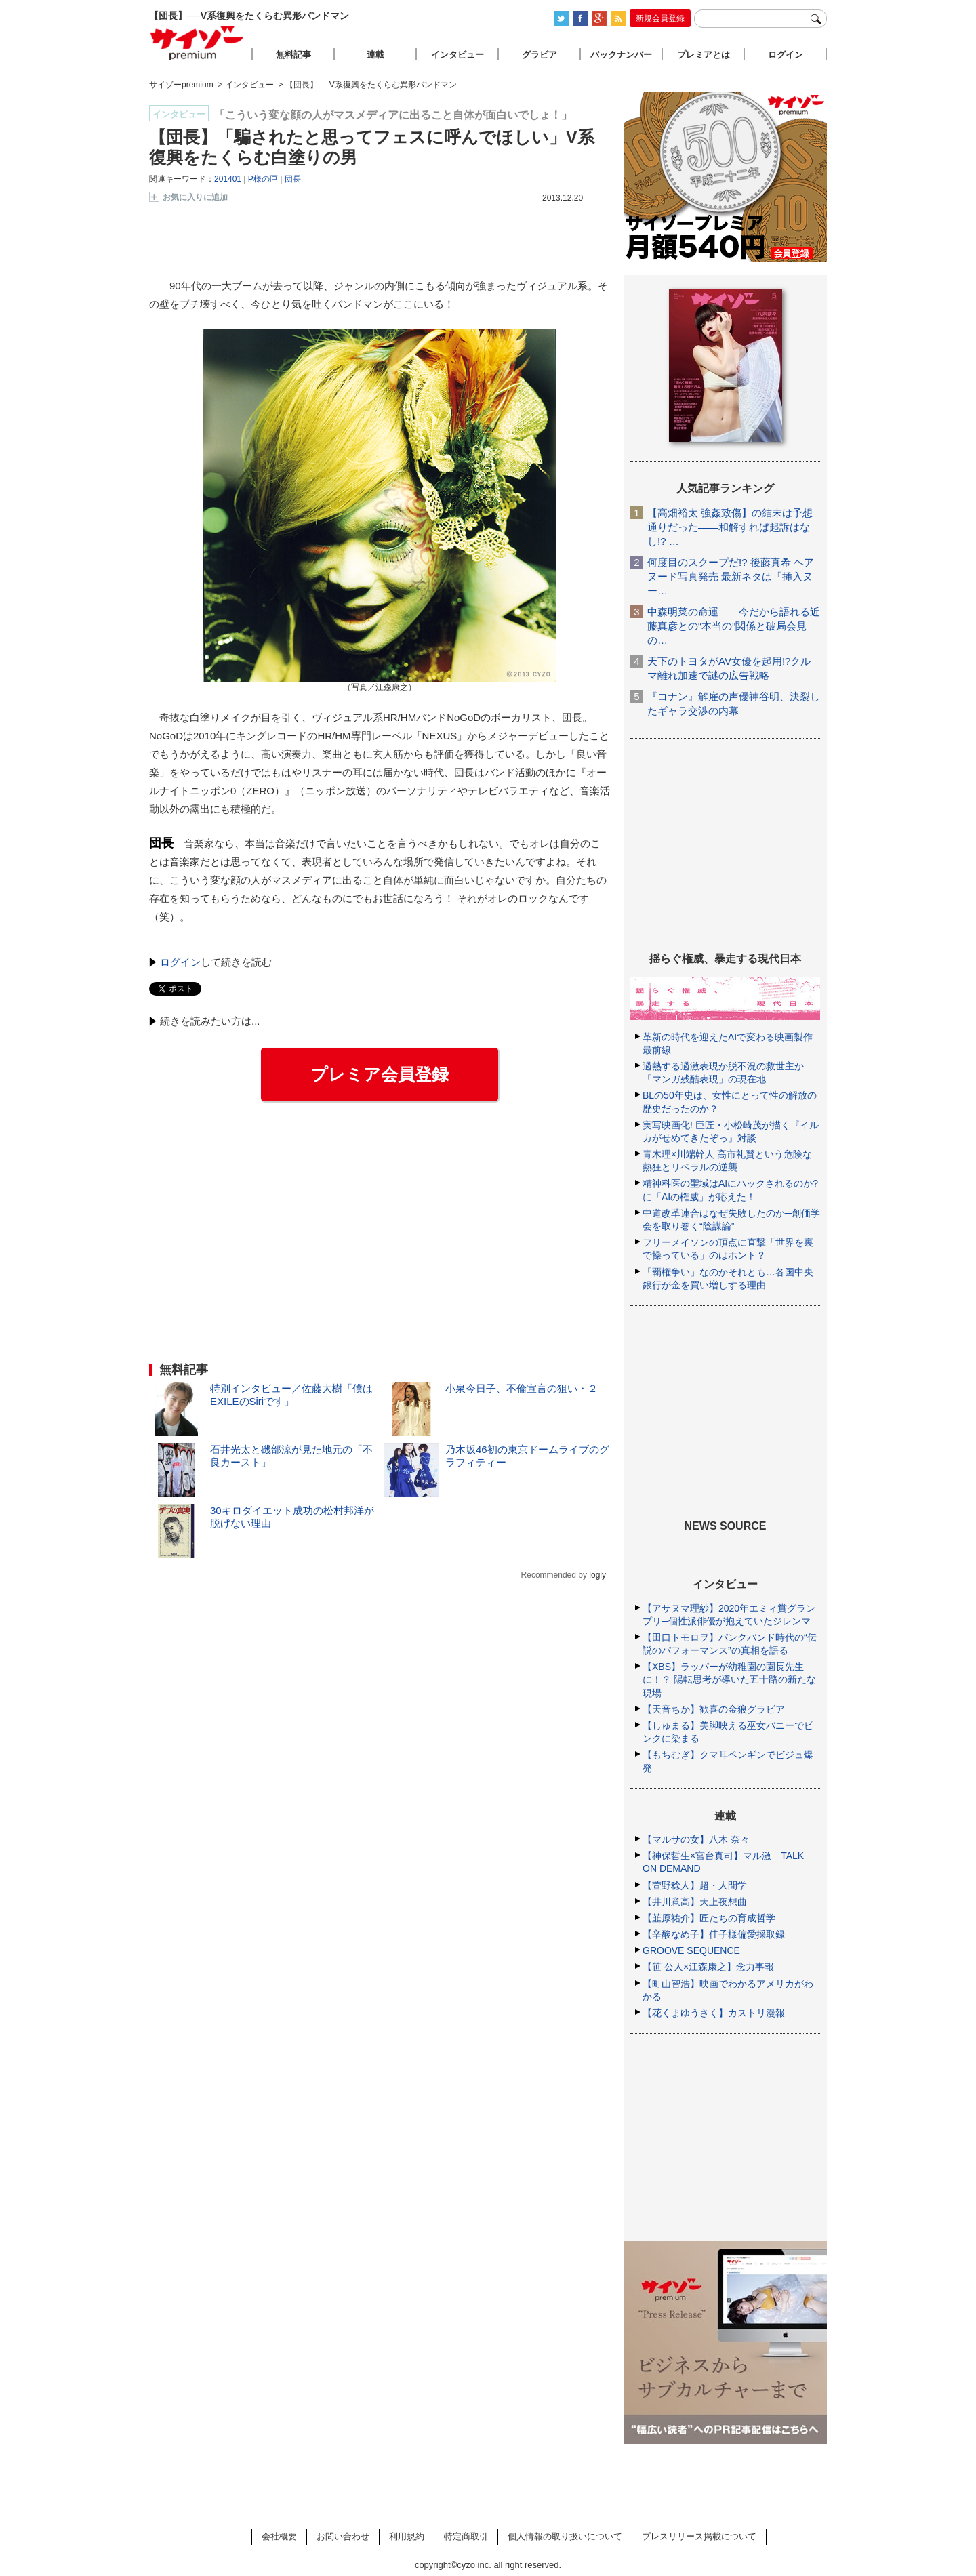  What do you see at coordinates (695, 1901) in the screenshot?
I see `【井川意高】天上夜想曲` at bounding box center [695, 1901].